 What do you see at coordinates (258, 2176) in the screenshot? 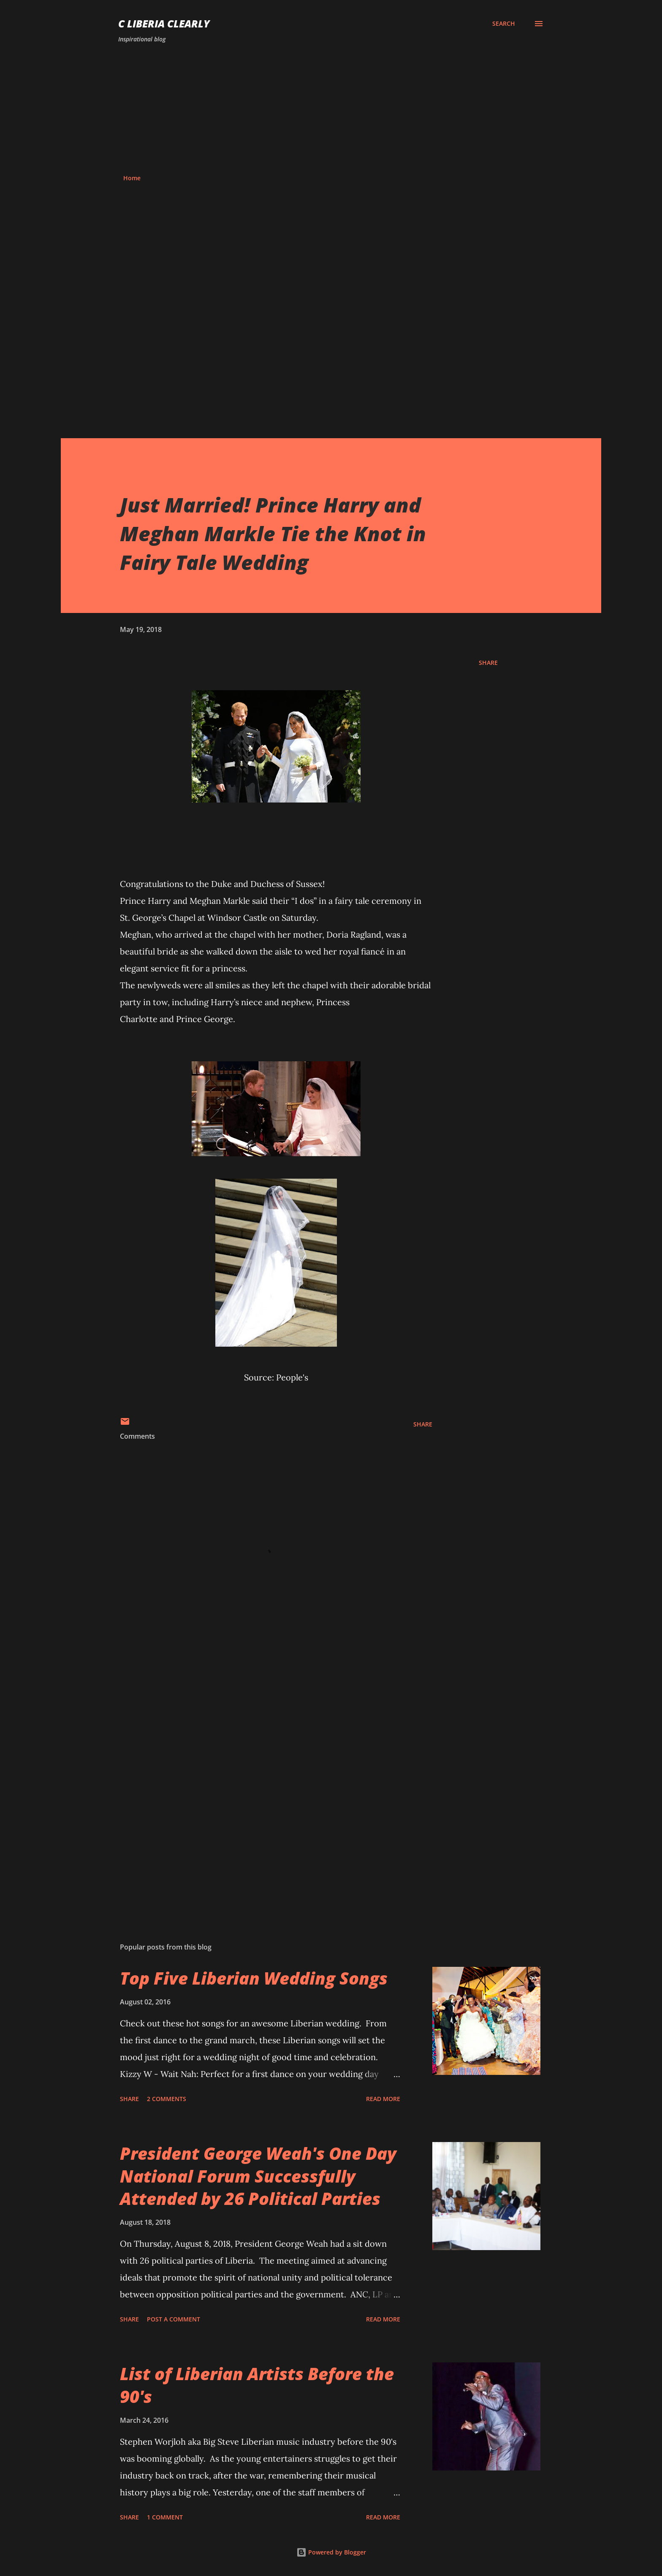
I see `President George Weah's One Day National Forum Successfully Attended by 26 Political Parties` at bounding box center [258, 2176].